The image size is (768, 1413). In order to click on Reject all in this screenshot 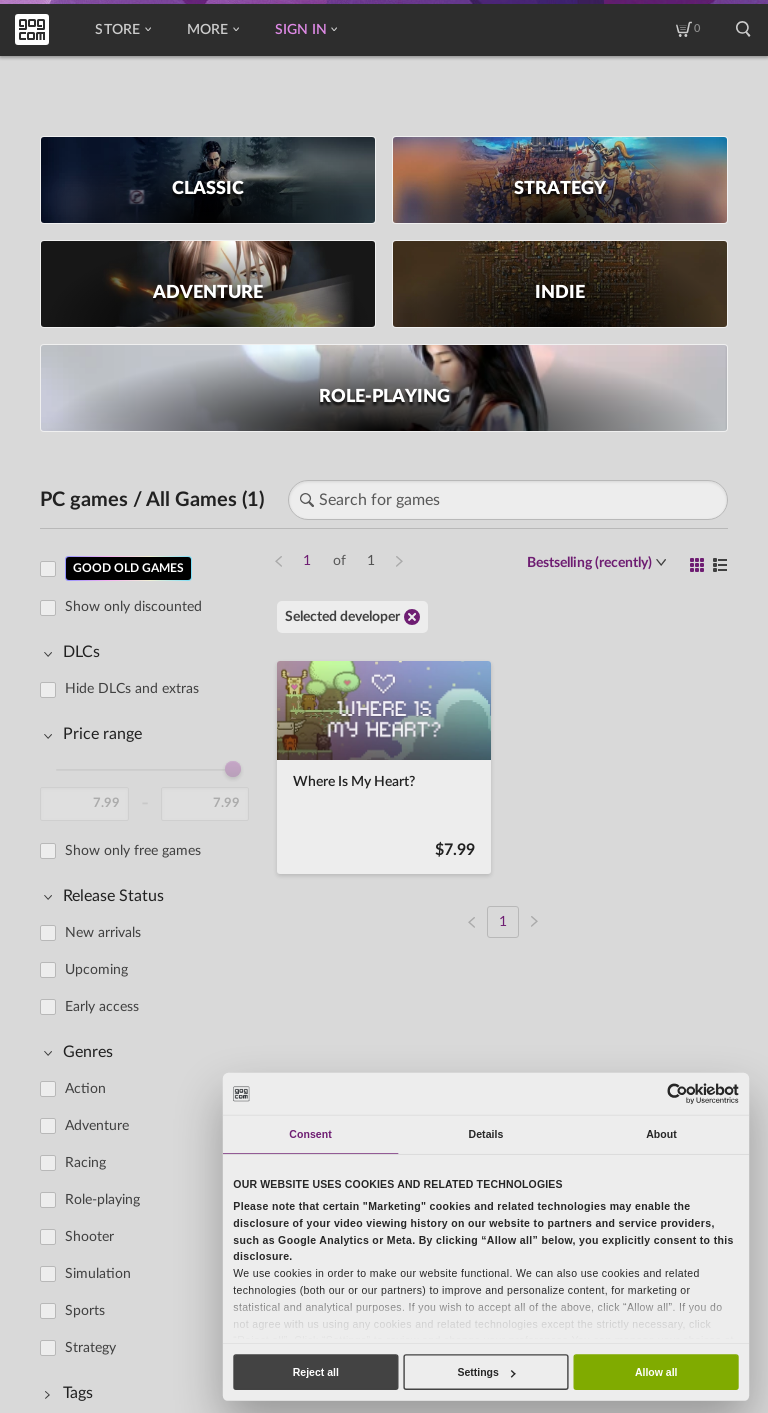, I will do `click(316, 1372)`.